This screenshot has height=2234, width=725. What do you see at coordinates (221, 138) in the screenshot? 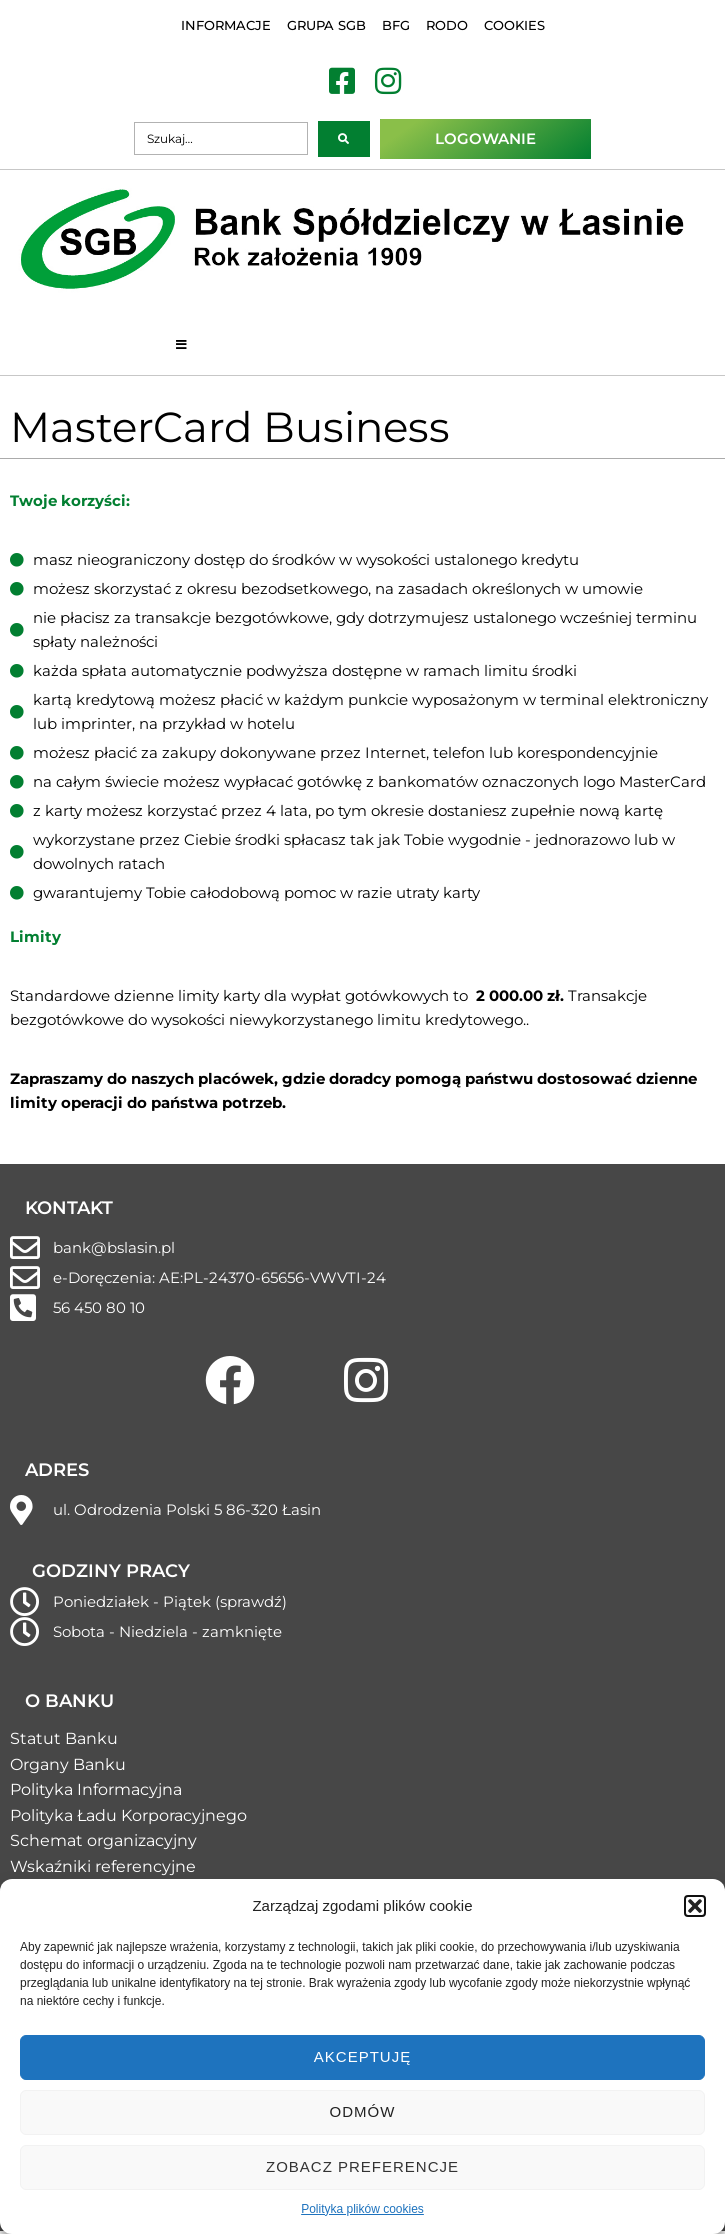
I see `[Szukaj…]` at bounding box center [221, 138].